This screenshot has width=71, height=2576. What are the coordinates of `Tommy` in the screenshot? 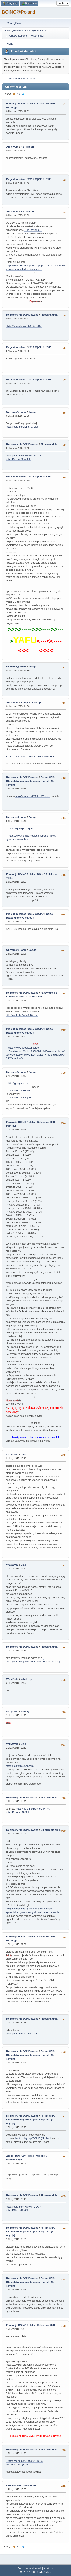 It's located at (24, 1711).